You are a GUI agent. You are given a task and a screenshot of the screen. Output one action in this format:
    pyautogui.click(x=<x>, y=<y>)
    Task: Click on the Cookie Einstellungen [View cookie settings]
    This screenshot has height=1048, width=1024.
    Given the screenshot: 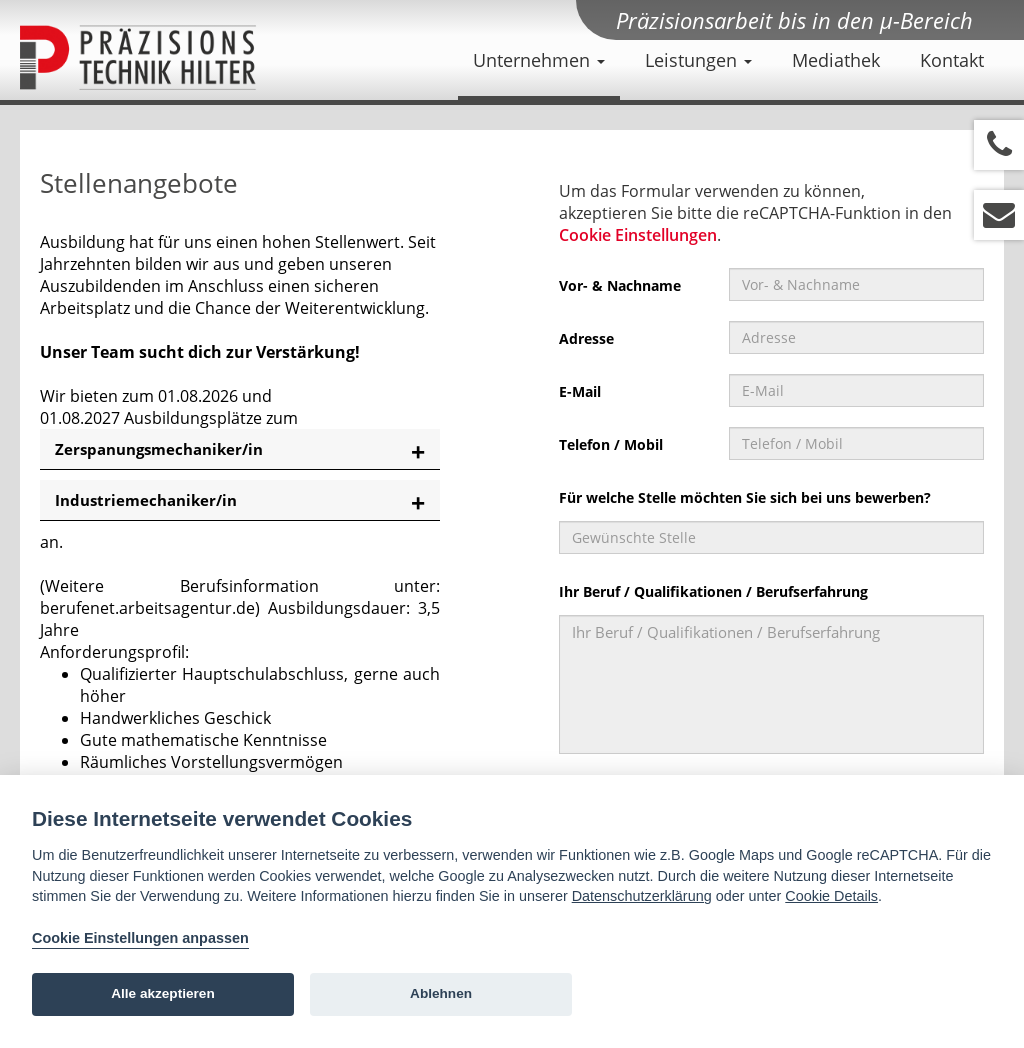 What is the action you would take?
    pyautogui.click(x=638, y=235)
    